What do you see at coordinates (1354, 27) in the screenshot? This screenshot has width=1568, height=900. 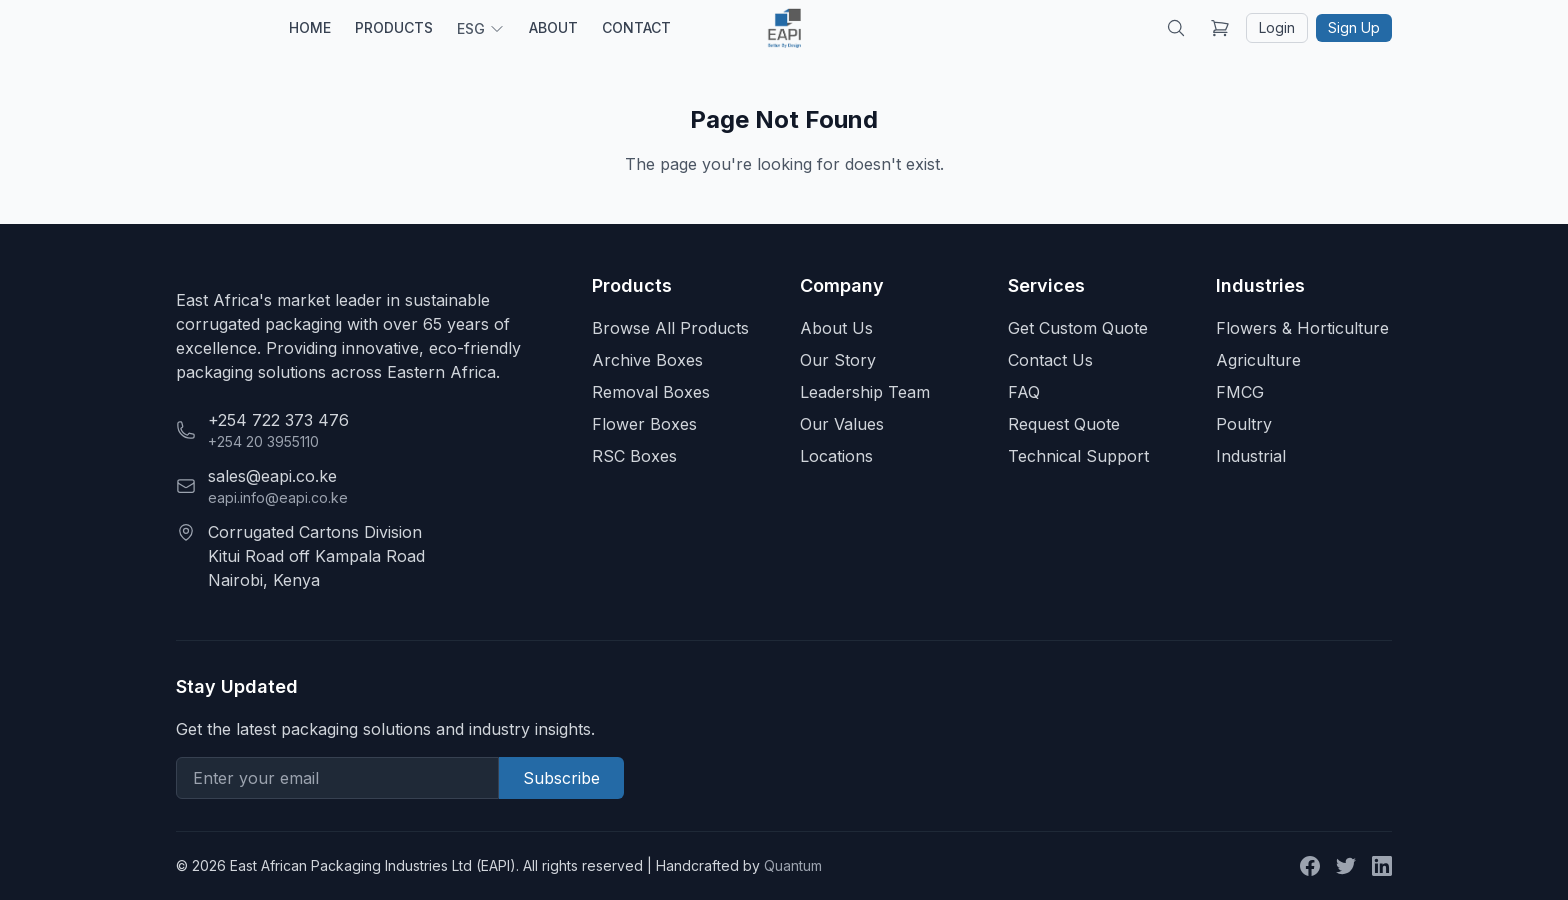 I see `Sign Up` at bounding box center [1354, 27].